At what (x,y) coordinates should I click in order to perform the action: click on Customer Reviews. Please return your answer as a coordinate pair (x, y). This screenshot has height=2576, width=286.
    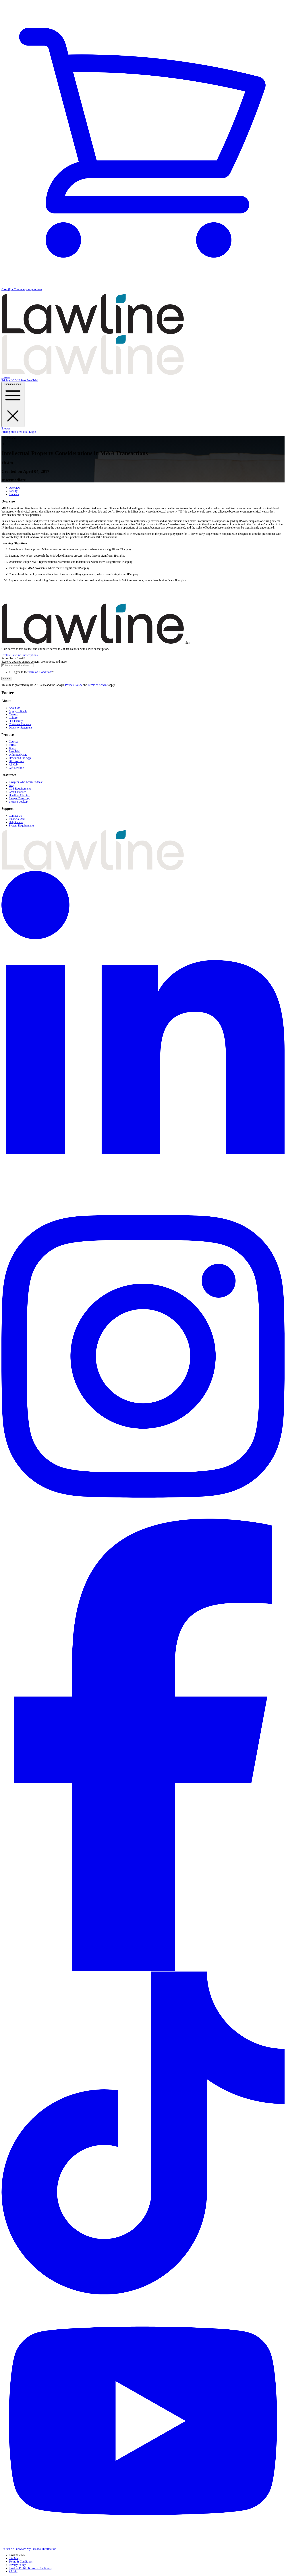
    Looking at the image, I should click on (20, 724).